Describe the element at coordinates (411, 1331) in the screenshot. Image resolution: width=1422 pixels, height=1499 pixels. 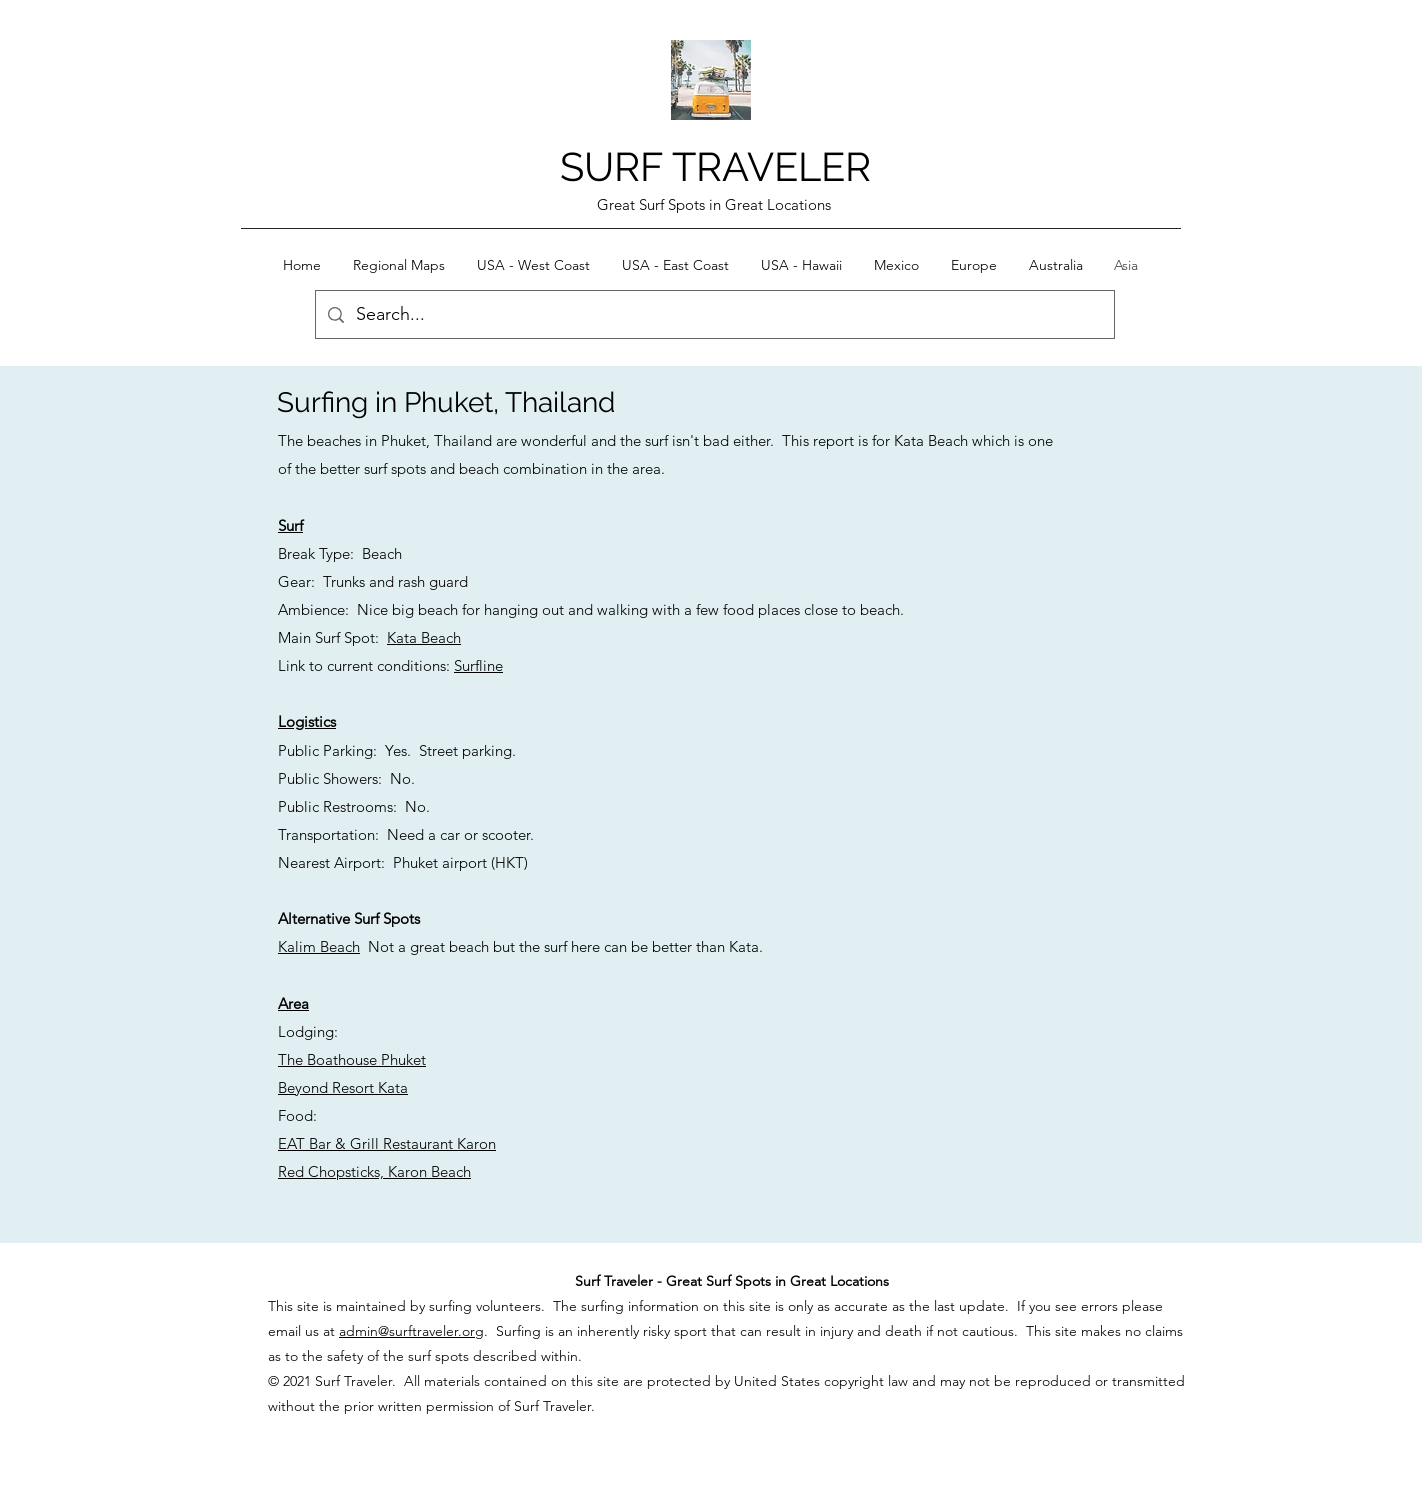
I see `admin@surftraveler.org` at that location.